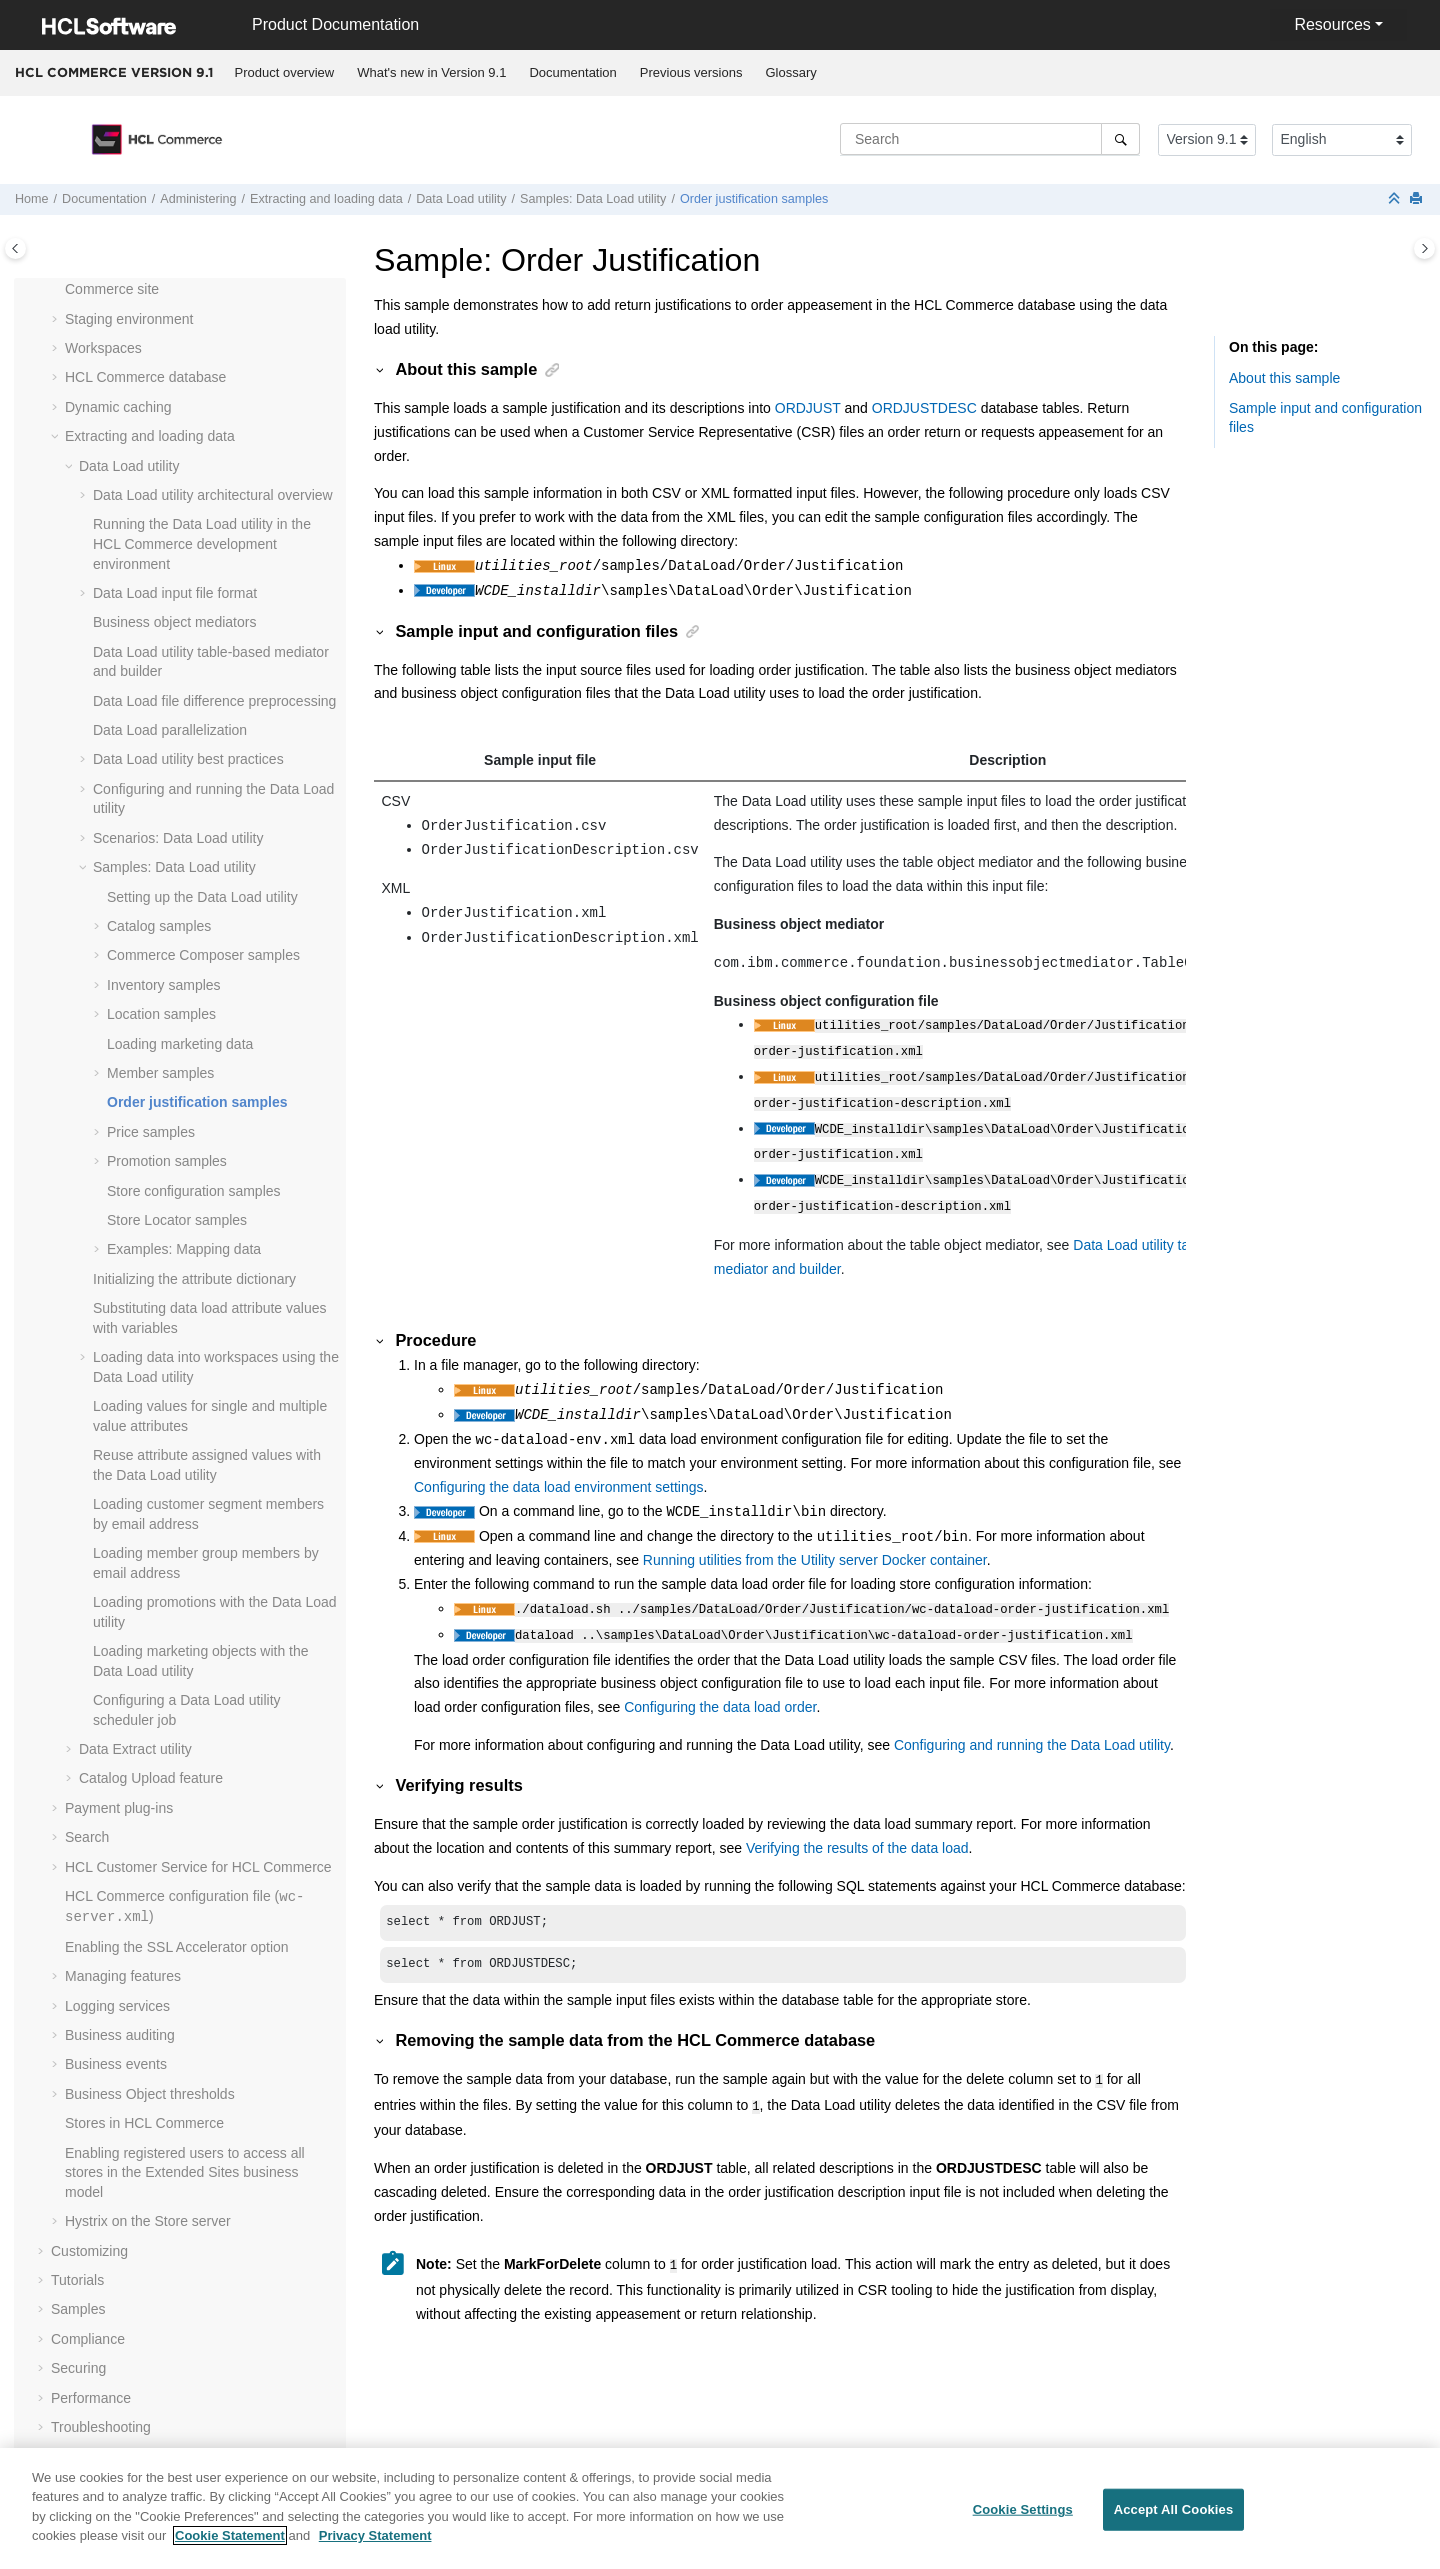 The image size is (1440, 2569). What do you see at coordinates (990, 139) in the screenshot?
I see `[Search query]` at bounding box center [990, 139].